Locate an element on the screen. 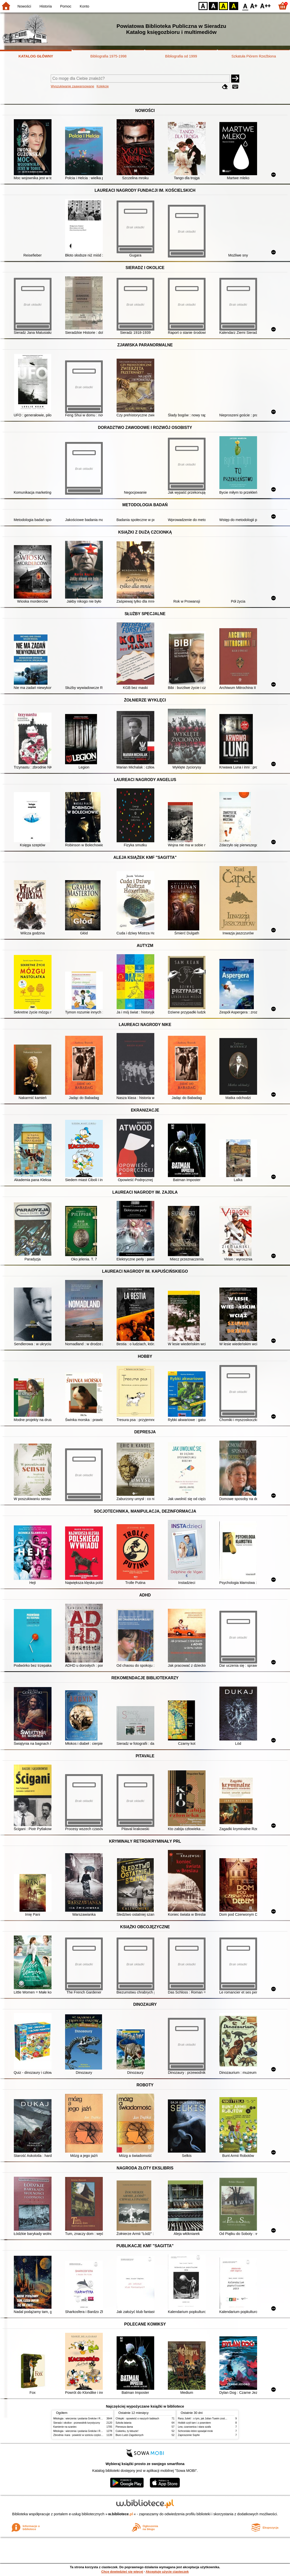  Szkatuła Piórem Rzeźbiona is located at coordinates (253, 56).